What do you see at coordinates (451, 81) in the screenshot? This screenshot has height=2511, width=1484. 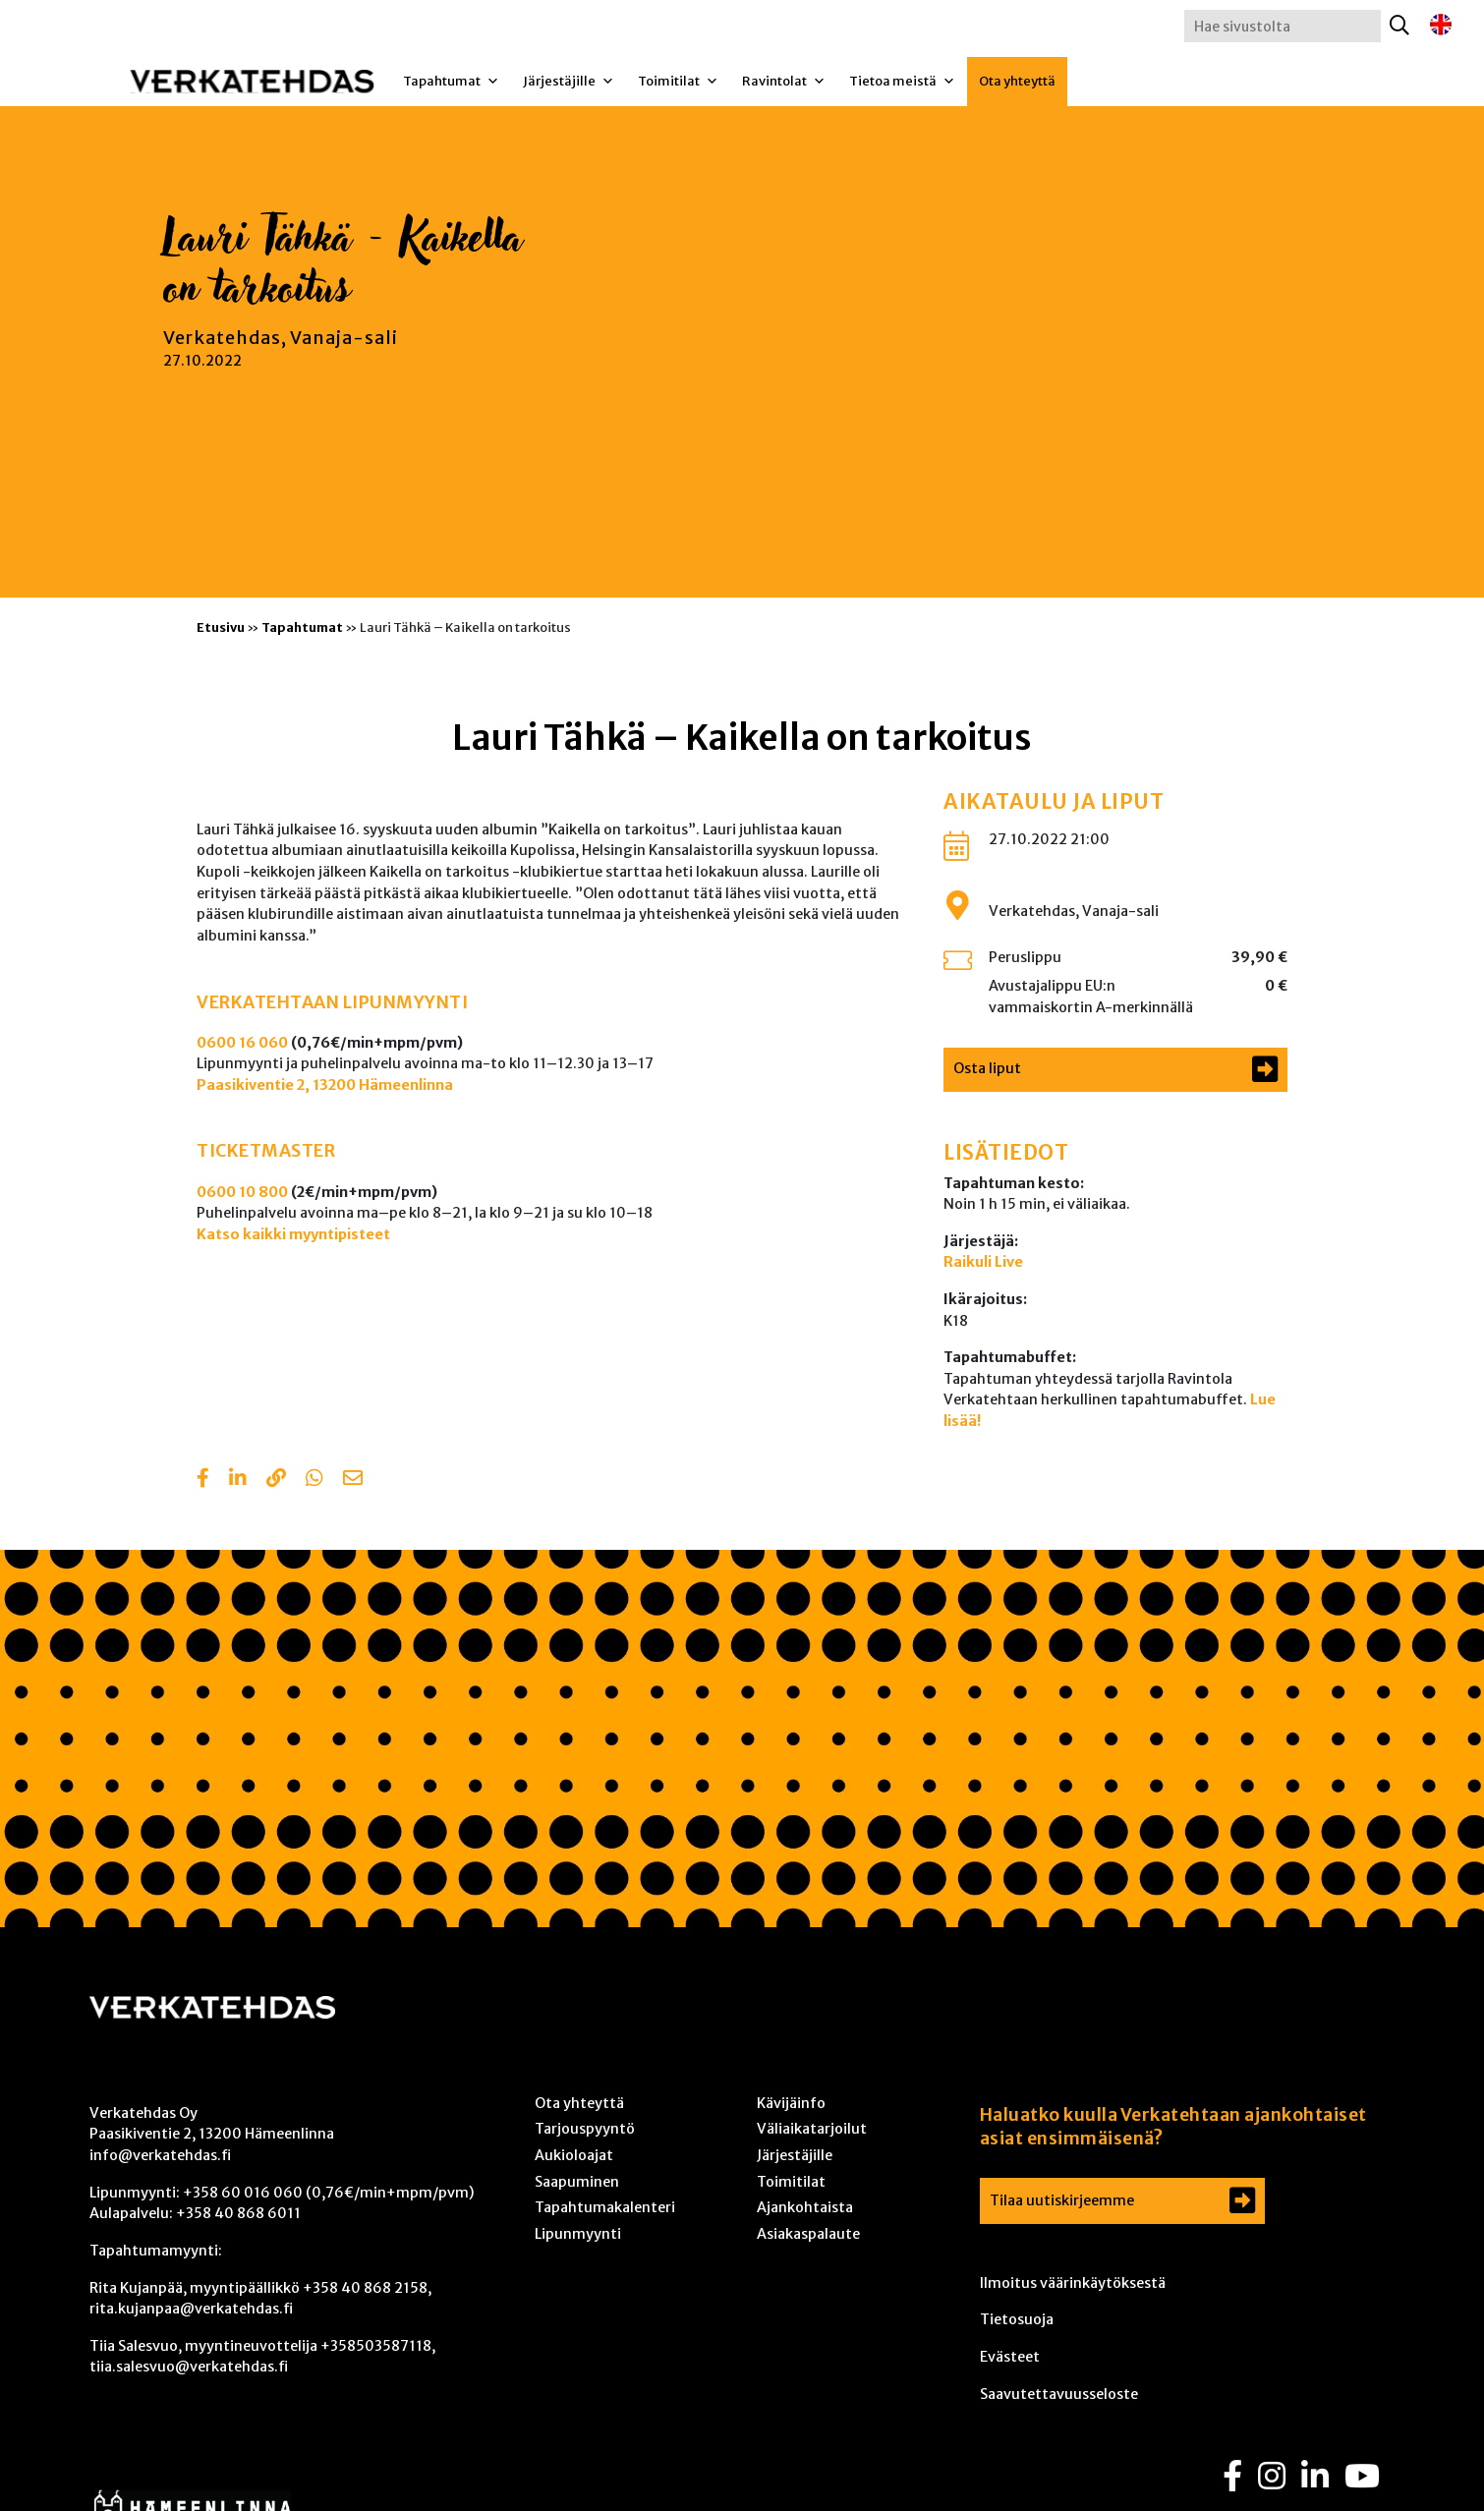 I see `Tapahtumat` at bounding box center [451, 81].